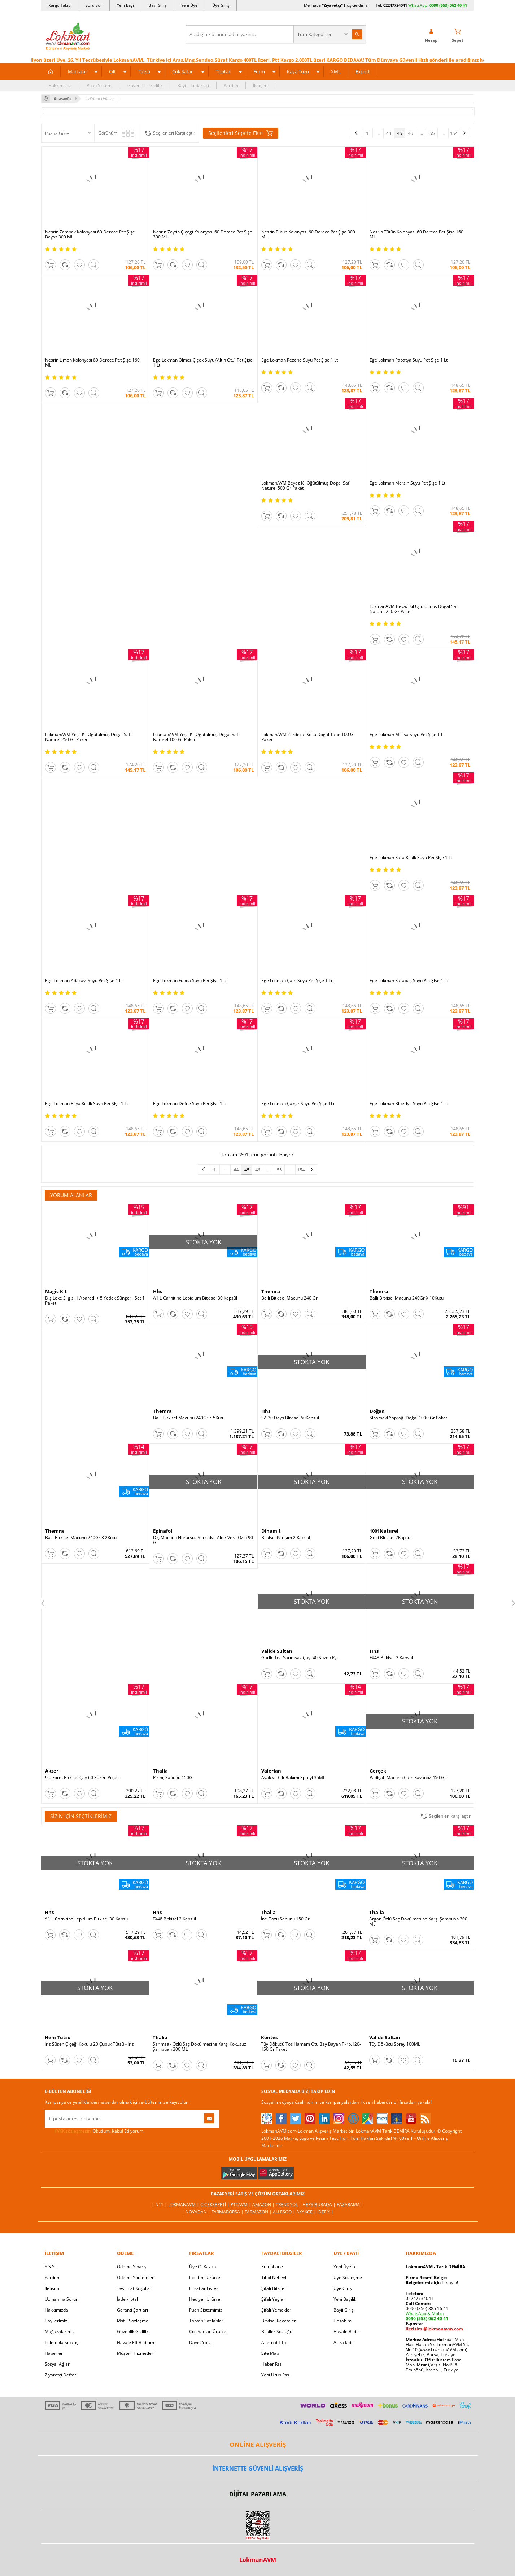  I want to click on Epinafol, so click(162, 1531).